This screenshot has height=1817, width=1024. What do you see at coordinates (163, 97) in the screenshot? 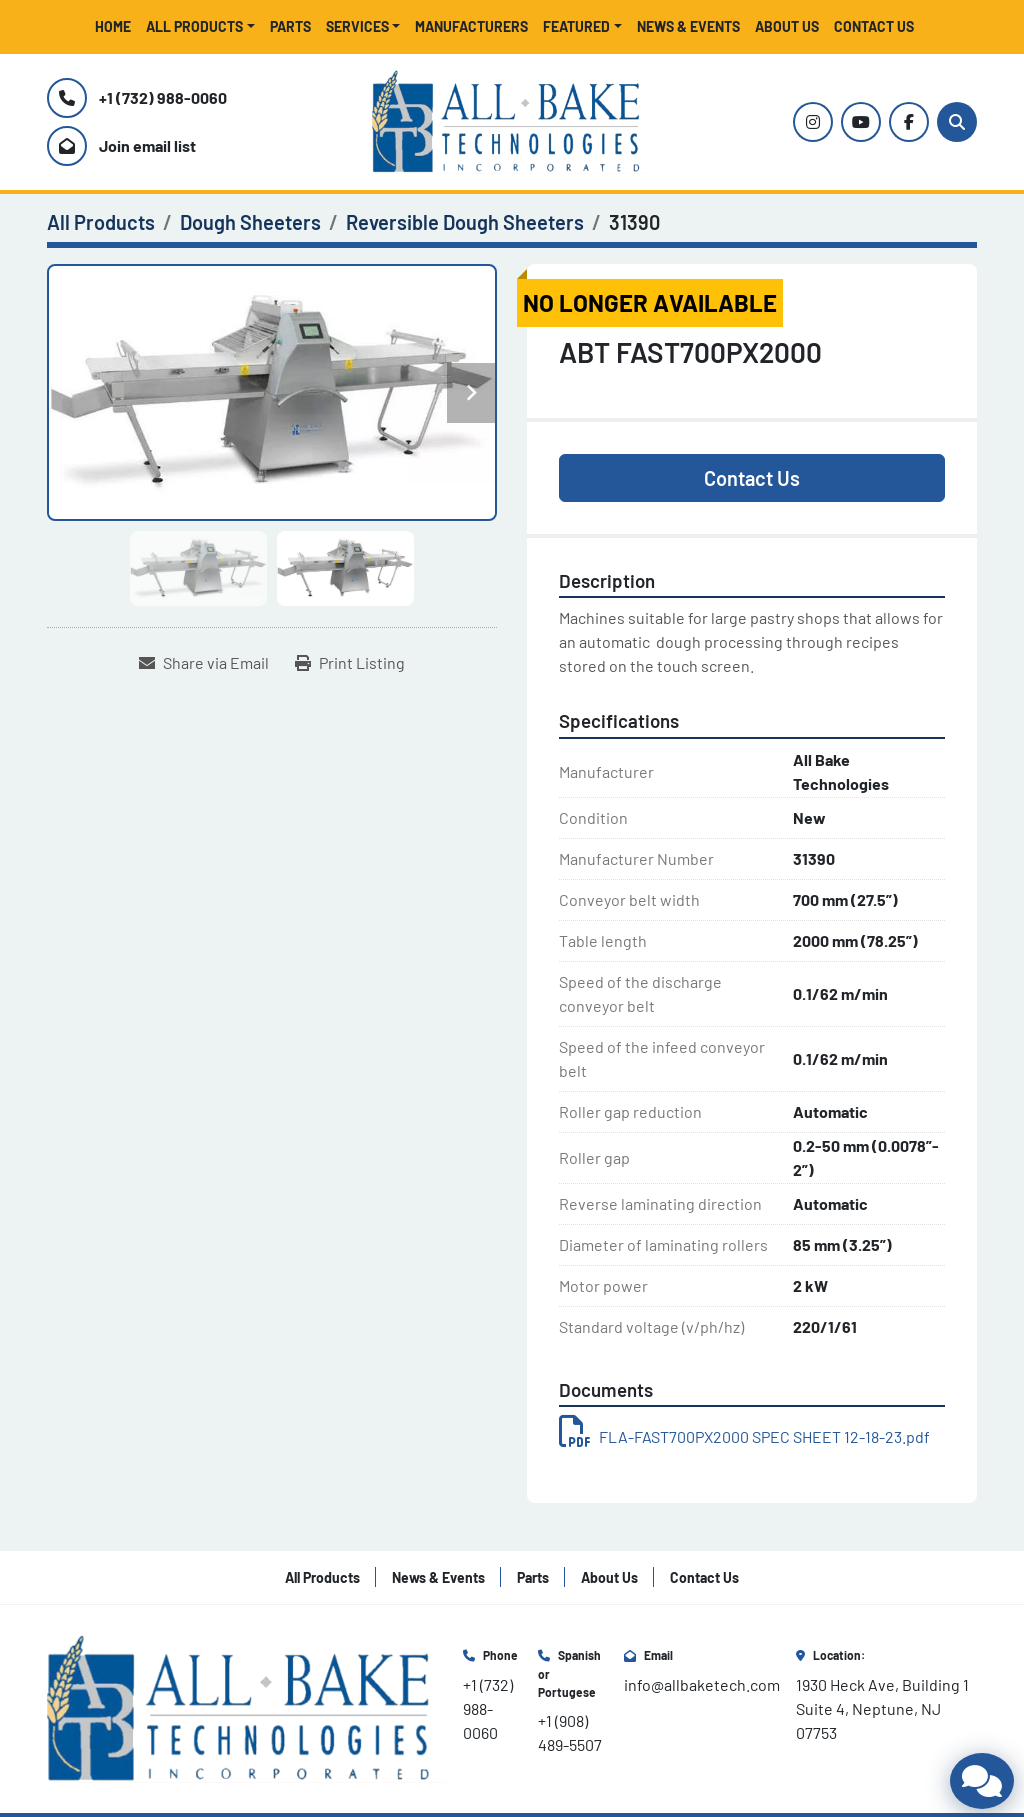
I see `+1 (732) 988-0060` at bounding box center [163, 97].